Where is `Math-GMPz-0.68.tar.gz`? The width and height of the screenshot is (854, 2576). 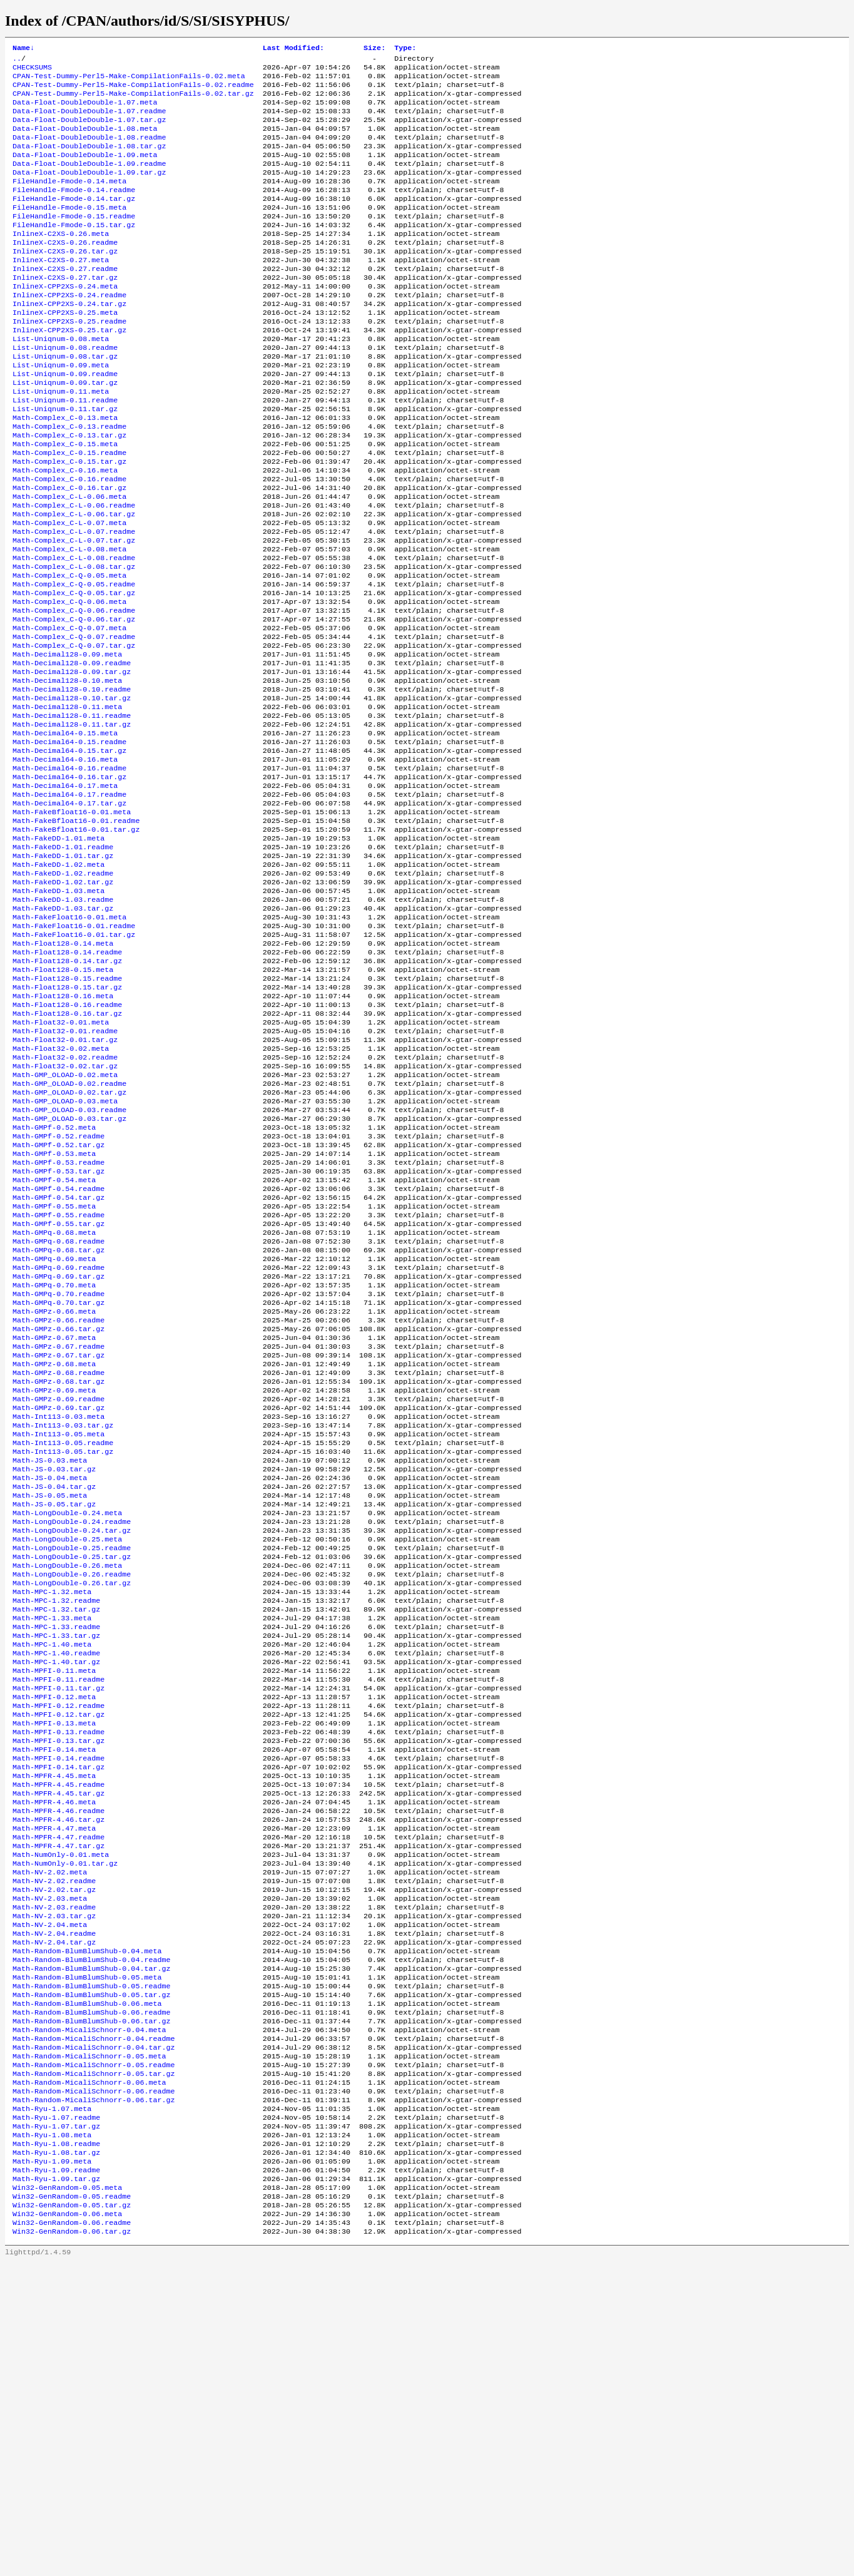
Math-GMPz-0.68.tar.gz is located at coordinates (58, 1573).